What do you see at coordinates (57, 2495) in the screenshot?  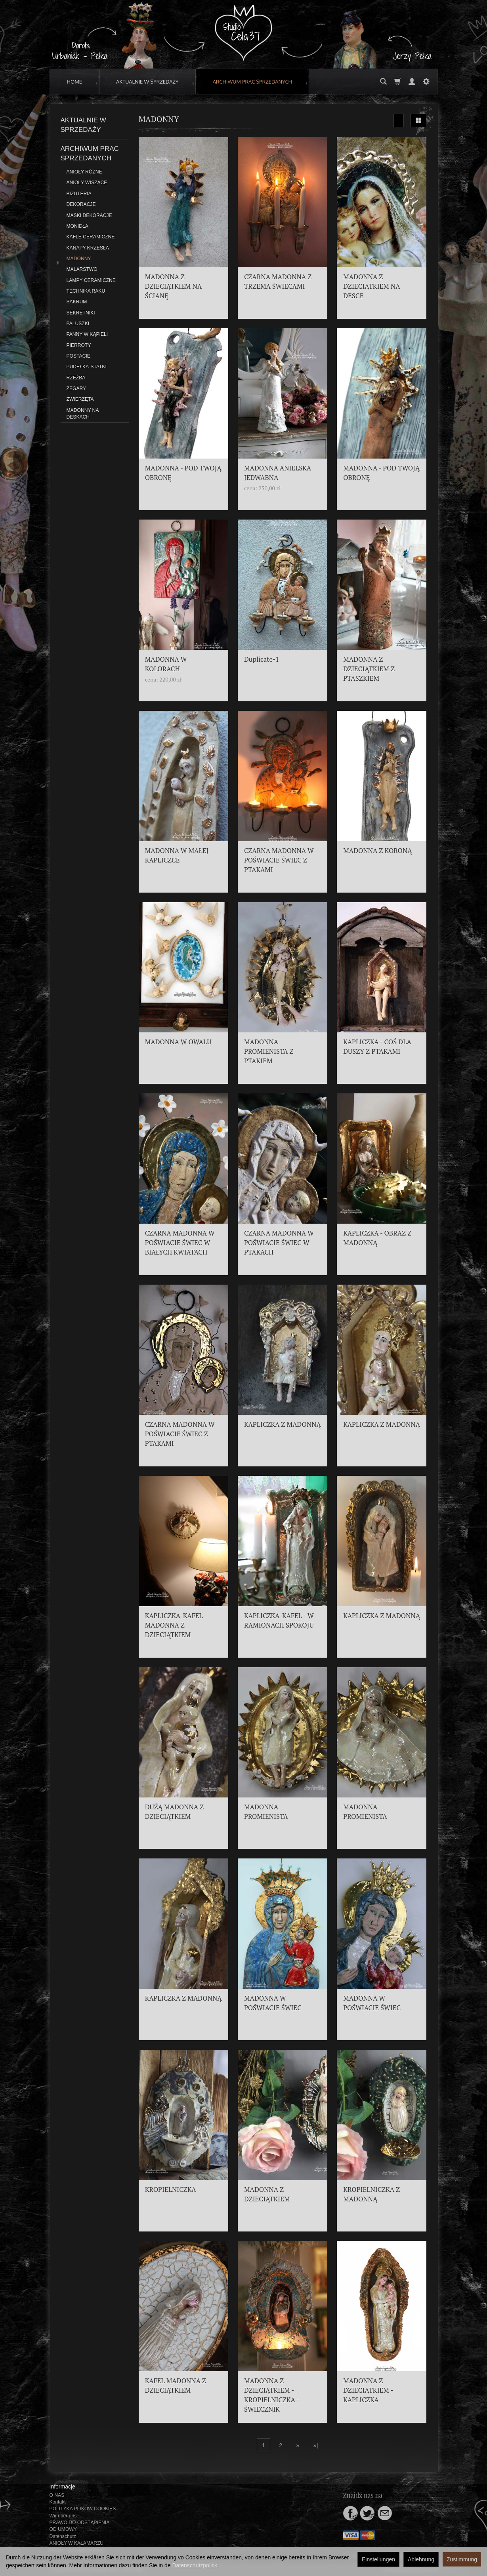 I see `O NAS` at bounding box center [57, 2495].